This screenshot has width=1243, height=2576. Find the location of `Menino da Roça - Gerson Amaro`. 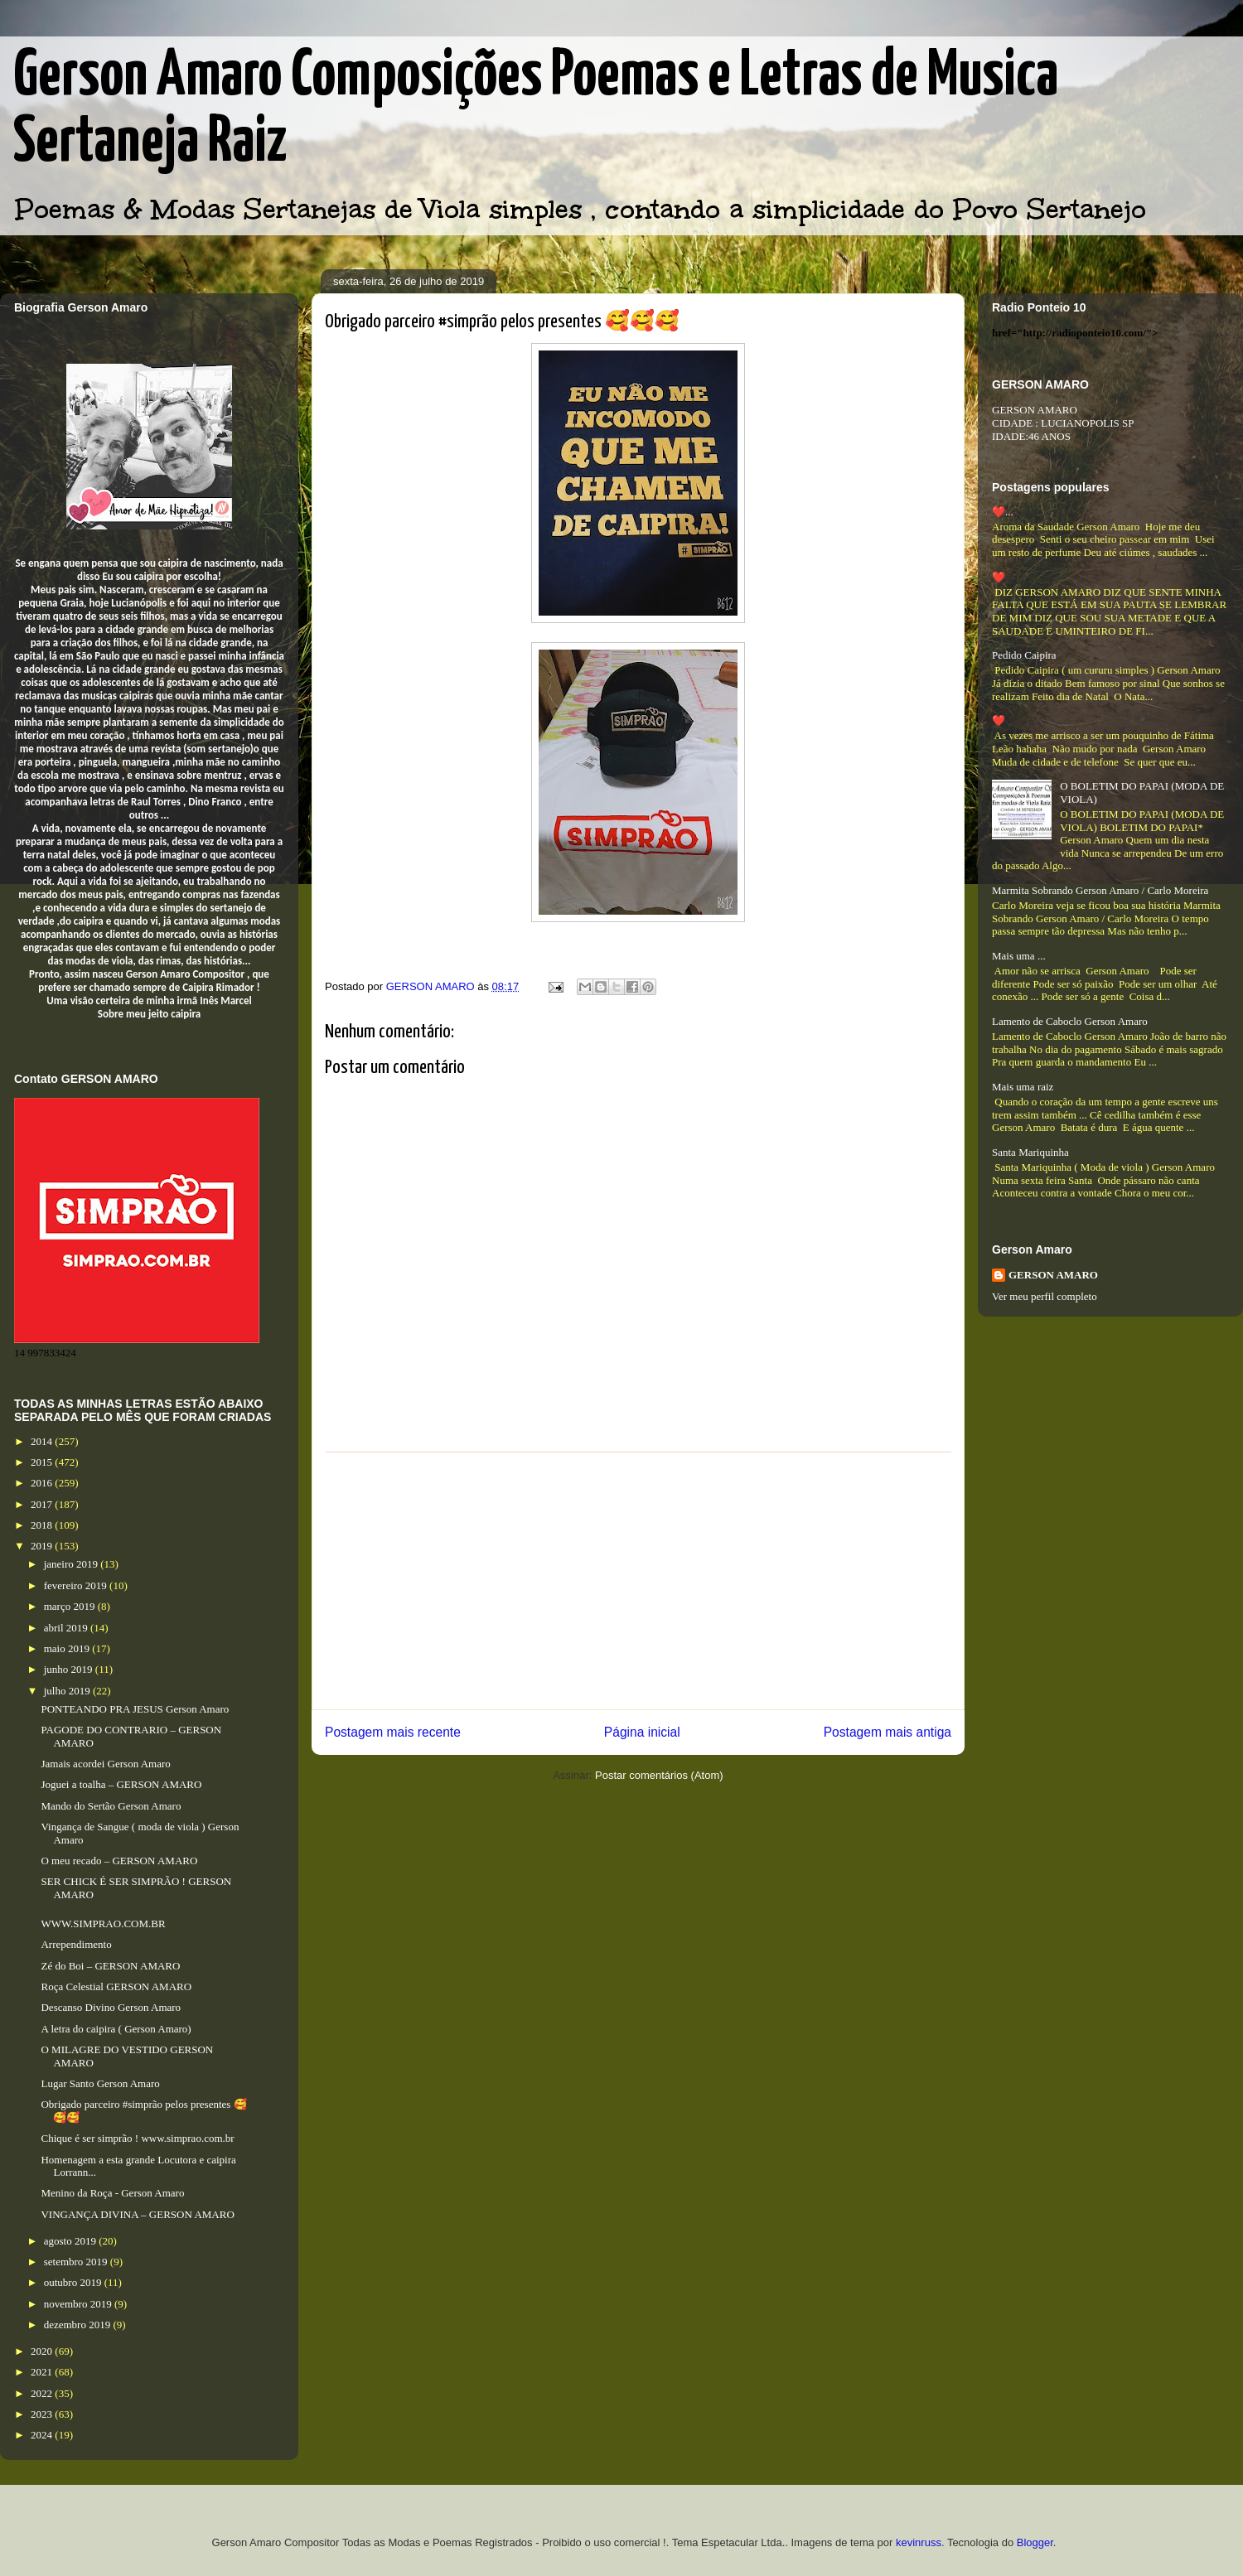

Menino da Roça - Gerson Amaro is located at coordinates (112, 2193).